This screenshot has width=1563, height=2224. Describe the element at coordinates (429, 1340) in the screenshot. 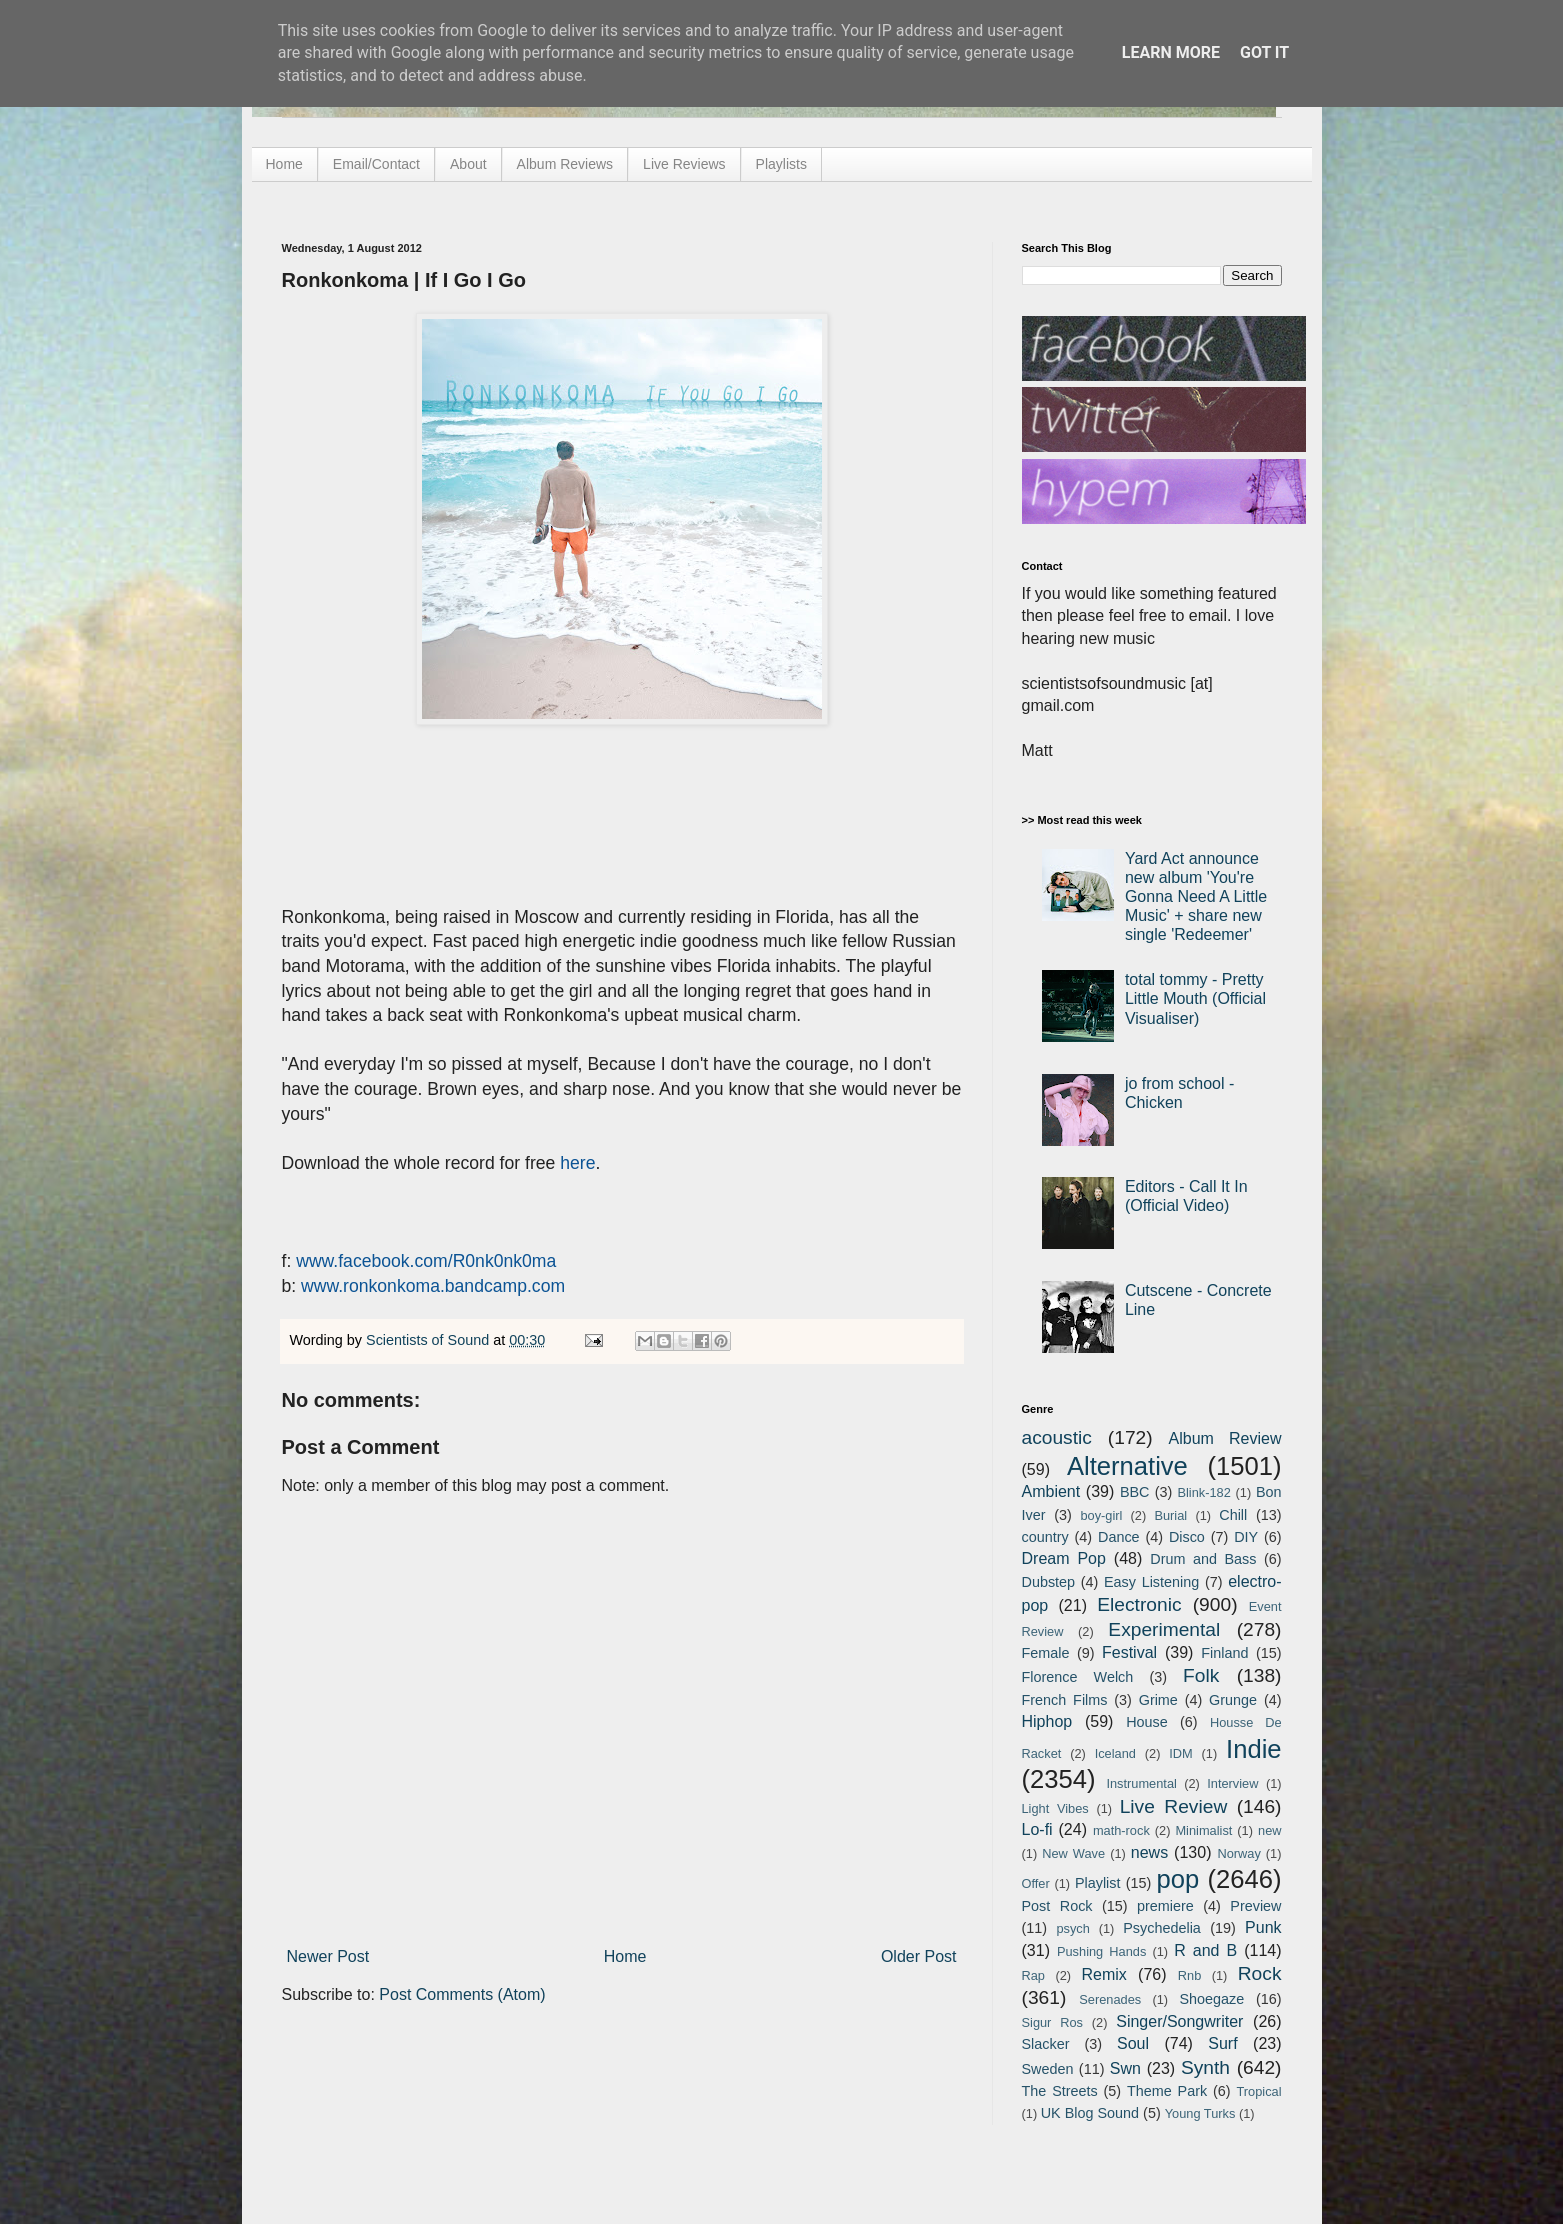

I see `Scientists of Sound` at that location.